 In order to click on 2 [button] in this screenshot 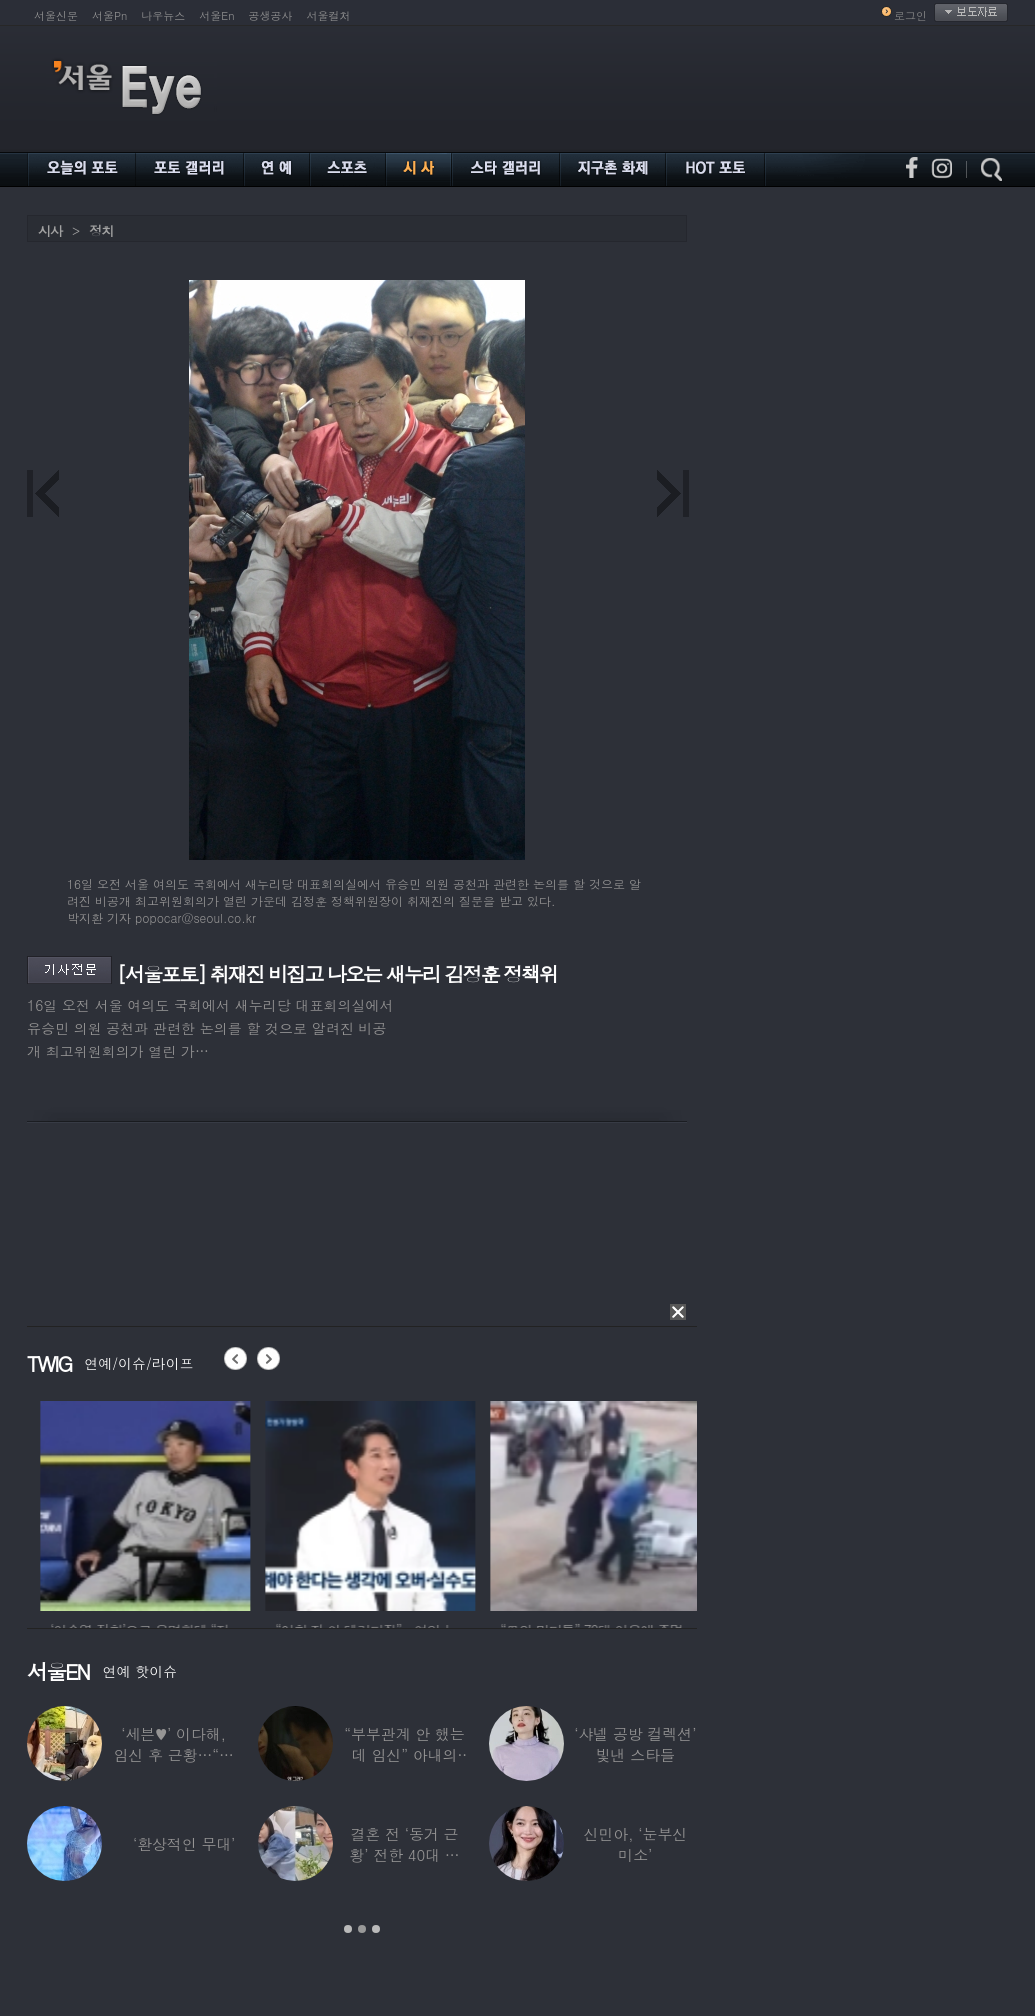, I will do `click(362, 1929)`.